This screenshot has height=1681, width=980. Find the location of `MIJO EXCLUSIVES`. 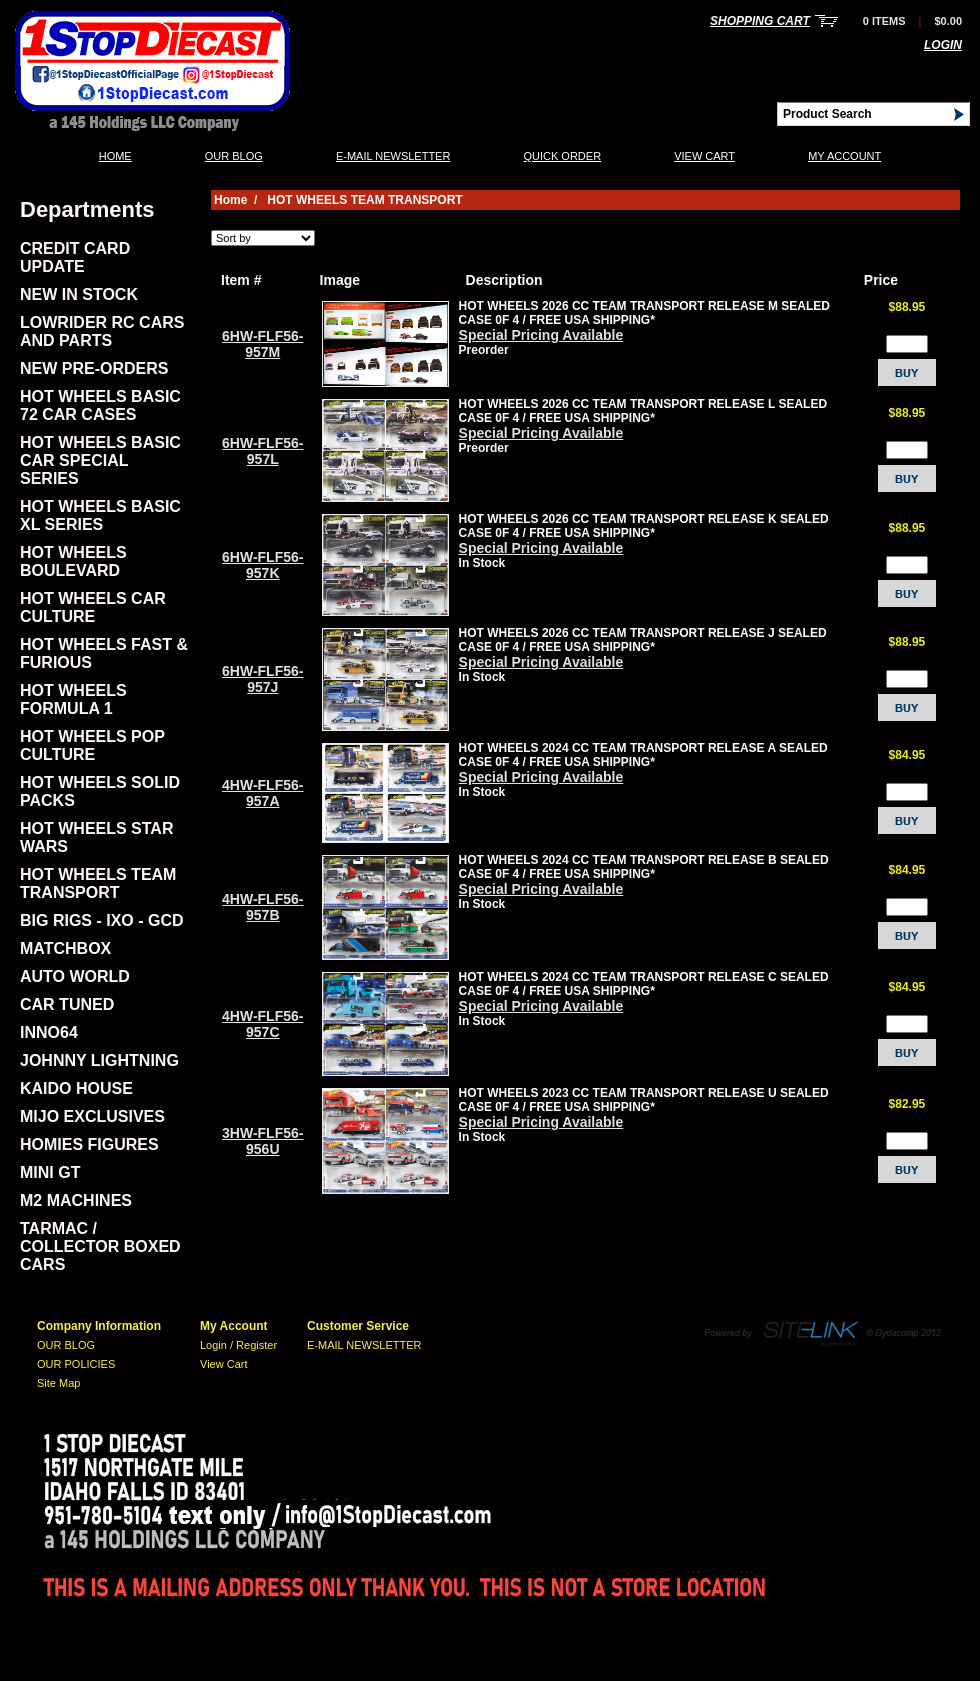

MIJO EXCLUSIVES is located at coordinates (92, 1116).